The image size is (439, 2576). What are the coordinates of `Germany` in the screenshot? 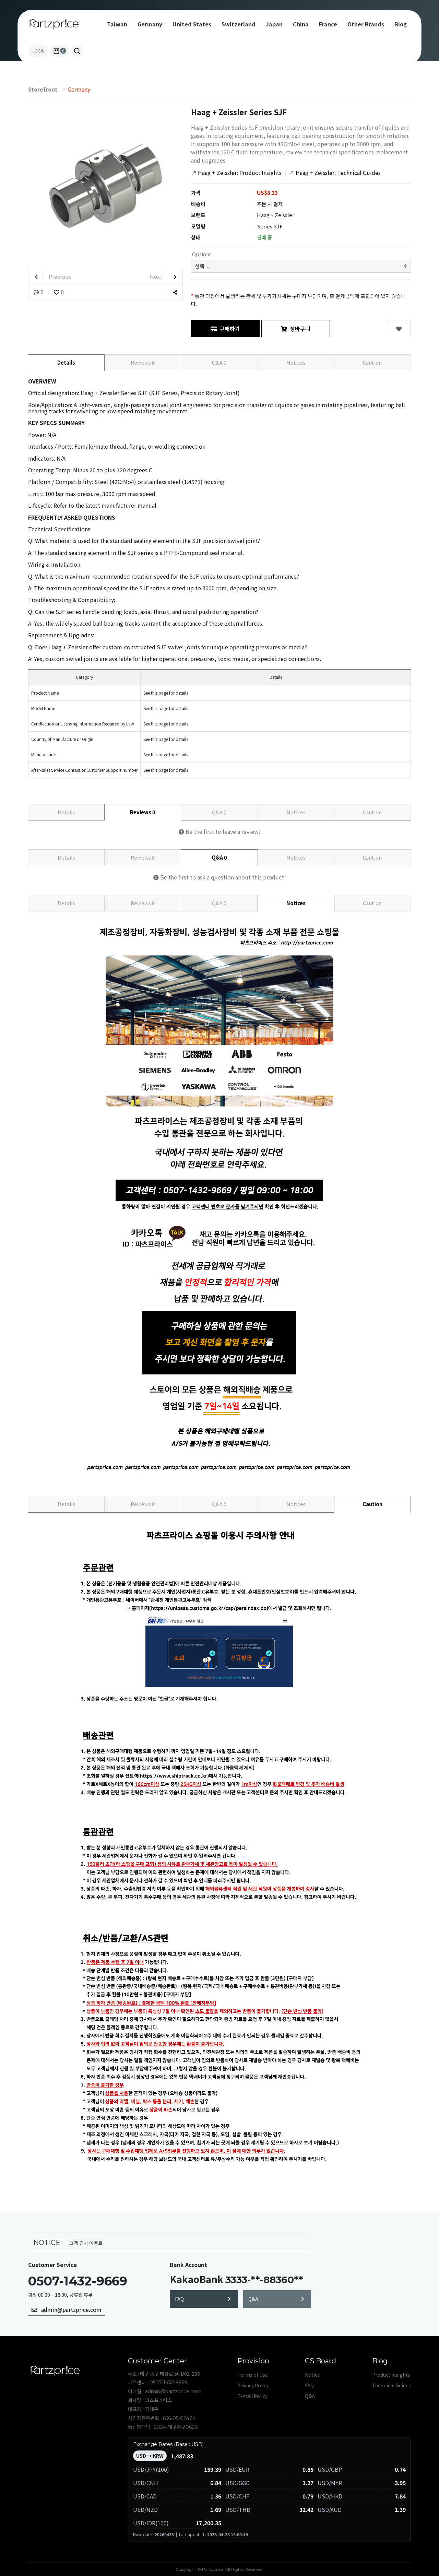 It's located at (150, 24).